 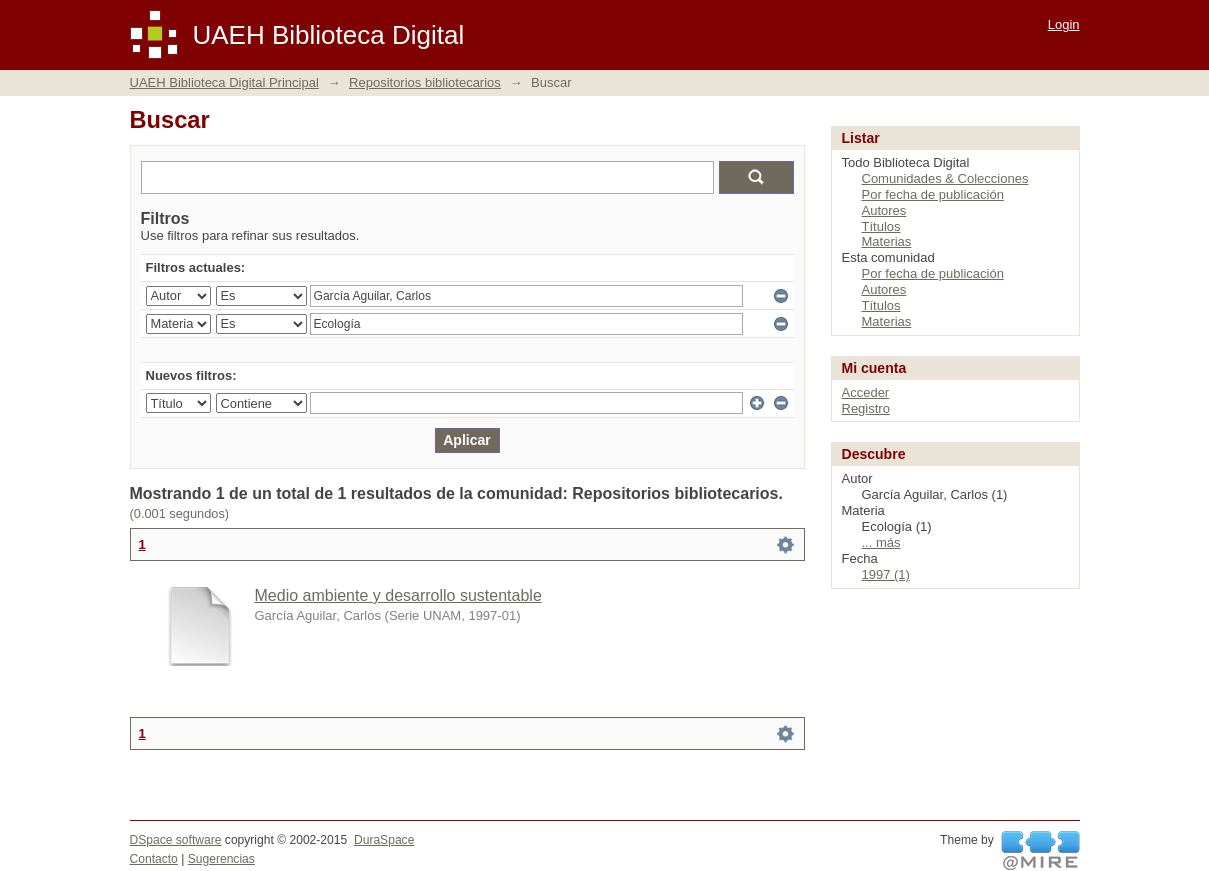 What do you see at coordinates (384, 840) in the screenshot?
I see `DuraSpace` at bounding box center [384, 840].